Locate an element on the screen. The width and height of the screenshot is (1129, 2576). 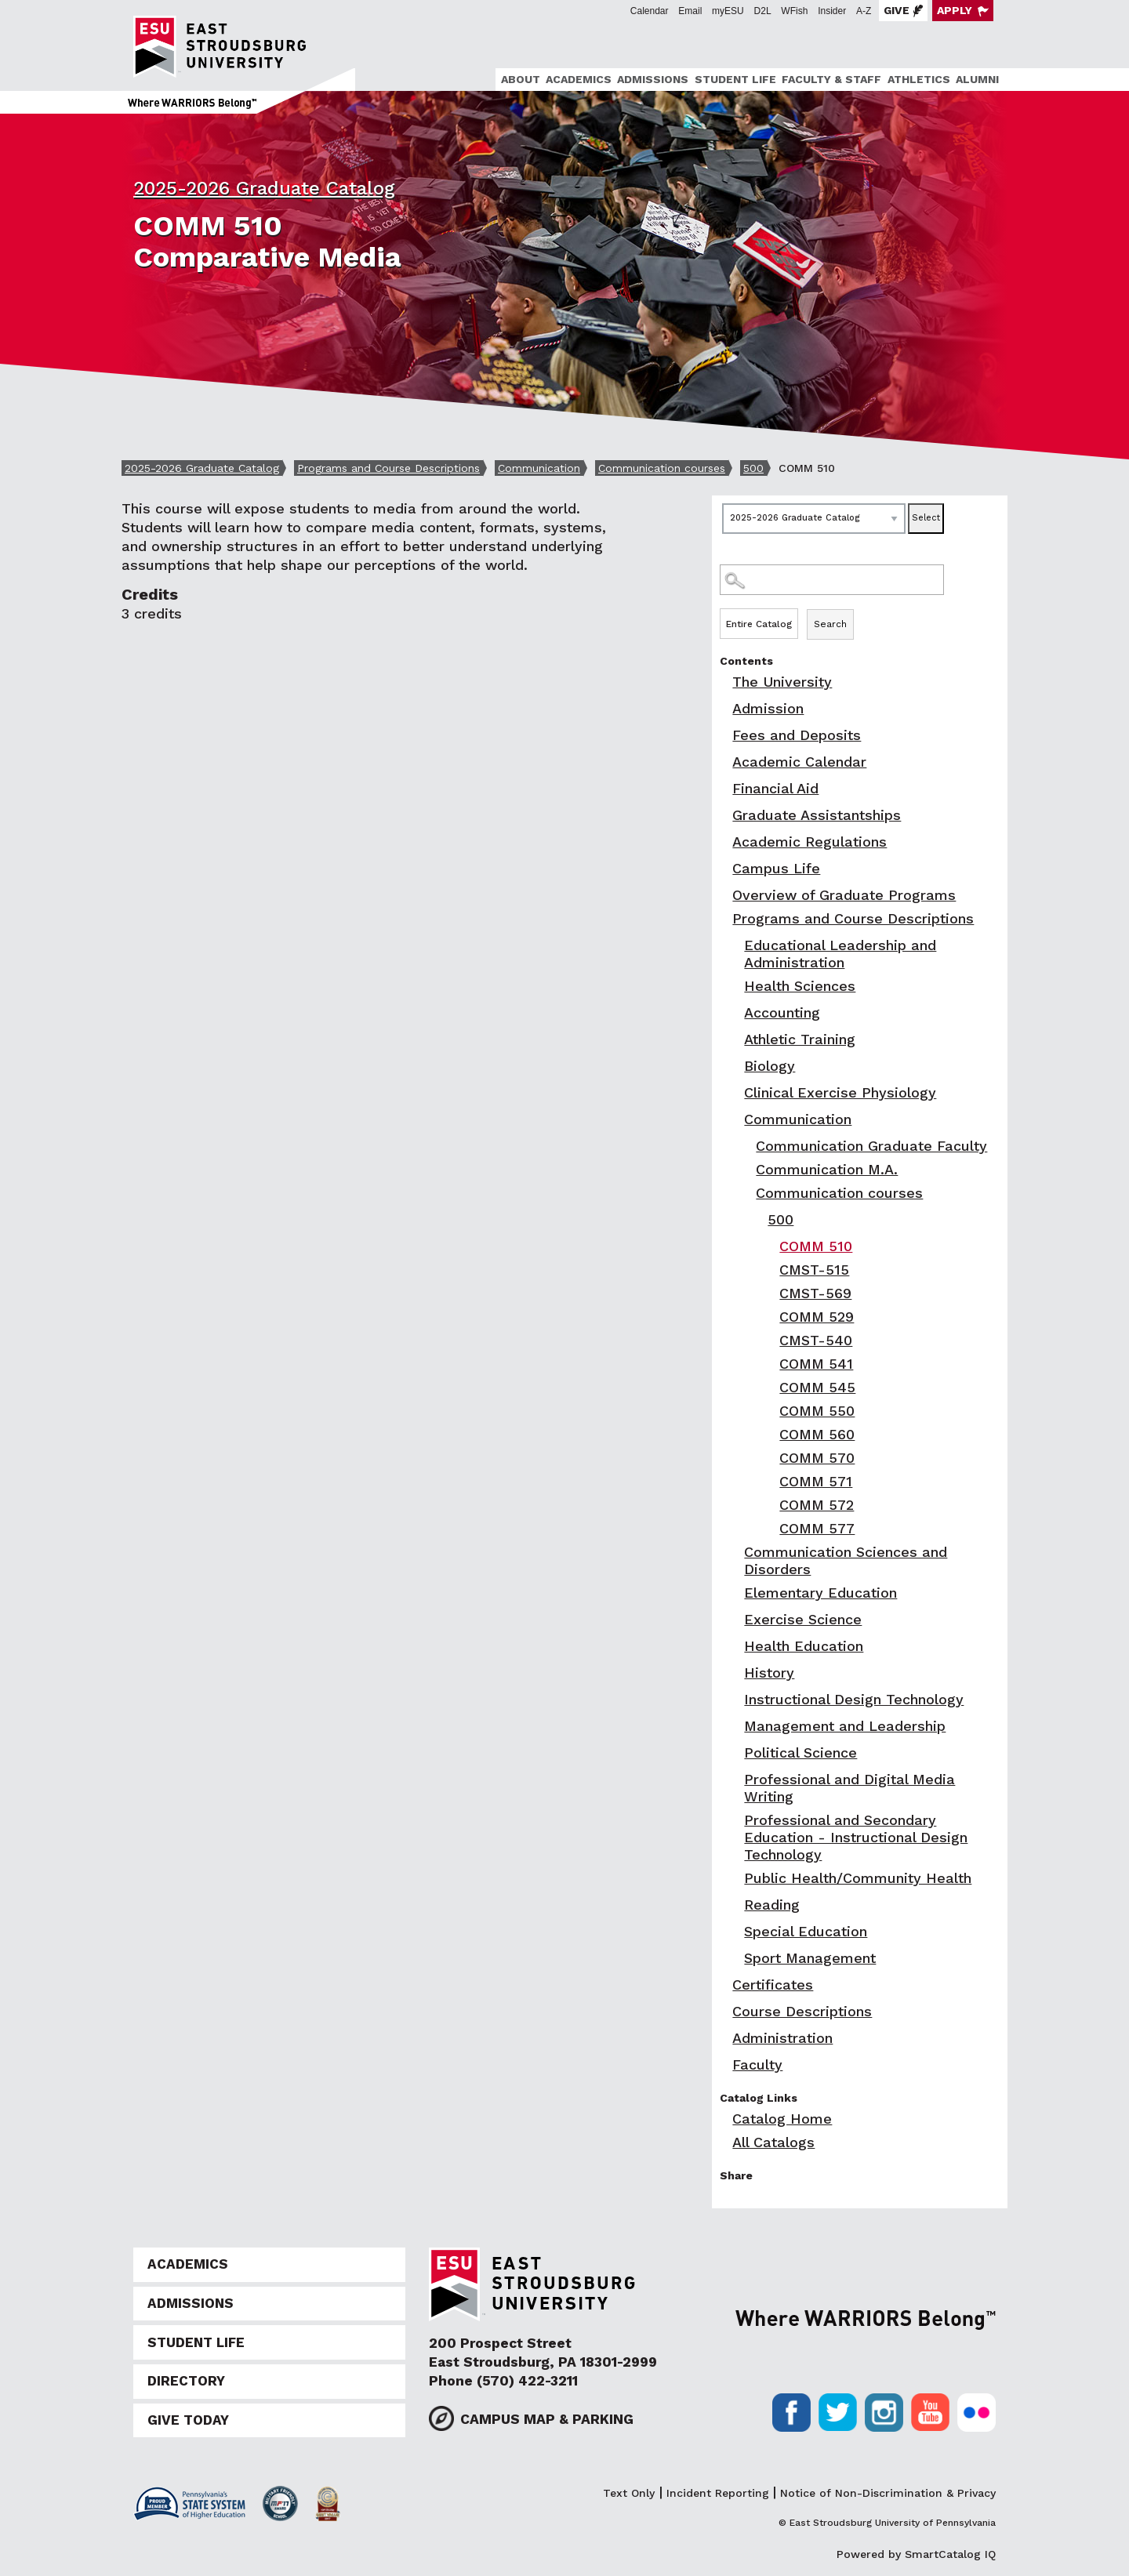
[Show More of Communication courses 500 COMM 510CMST-515CMST-569COMM 529CMST-540COMM 541COMM 545COMM 550COMM 560] is located at coordinates (747, 1192).